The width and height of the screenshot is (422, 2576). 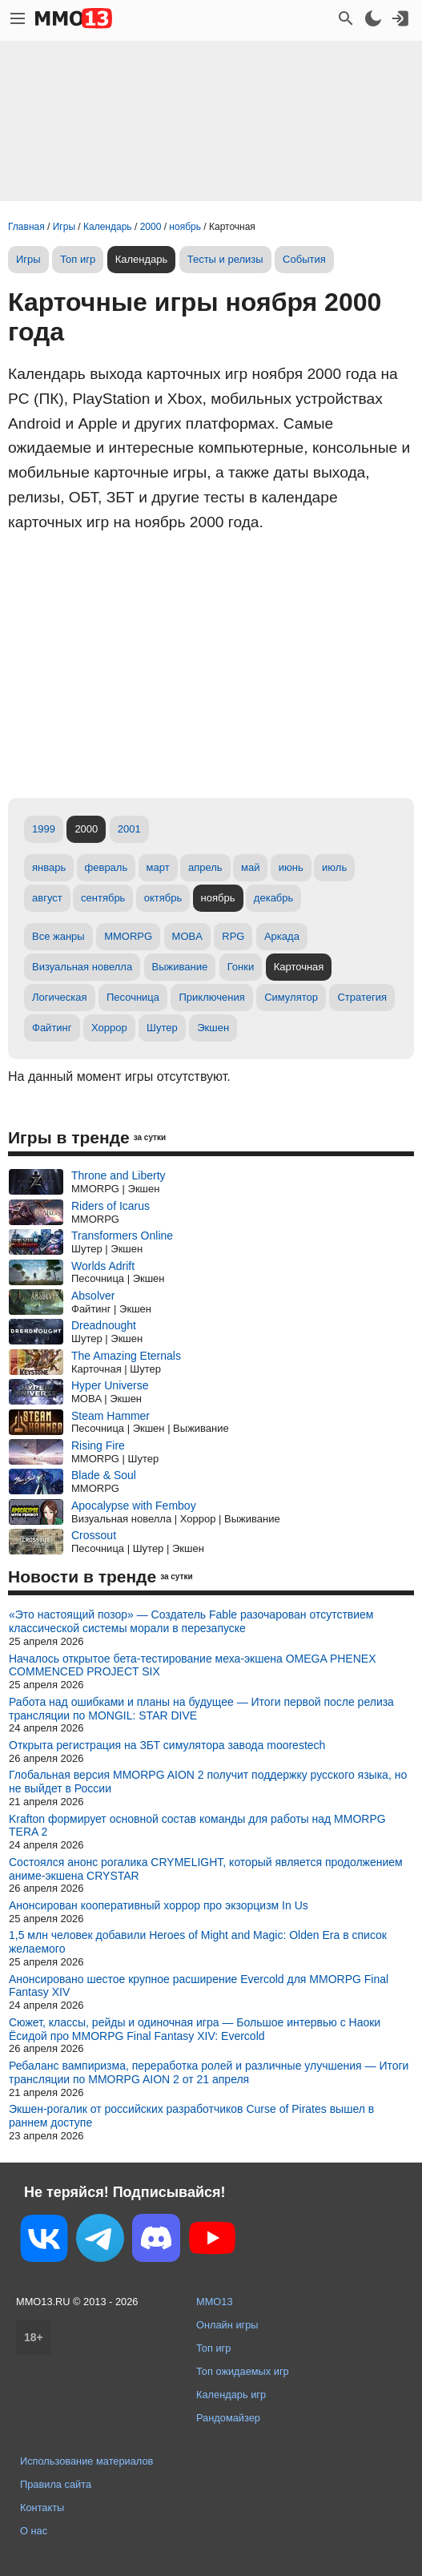 What do you see at coordinates (291, 867) in the screenshot?
I see `июнь` at bounding box center [291, 867].